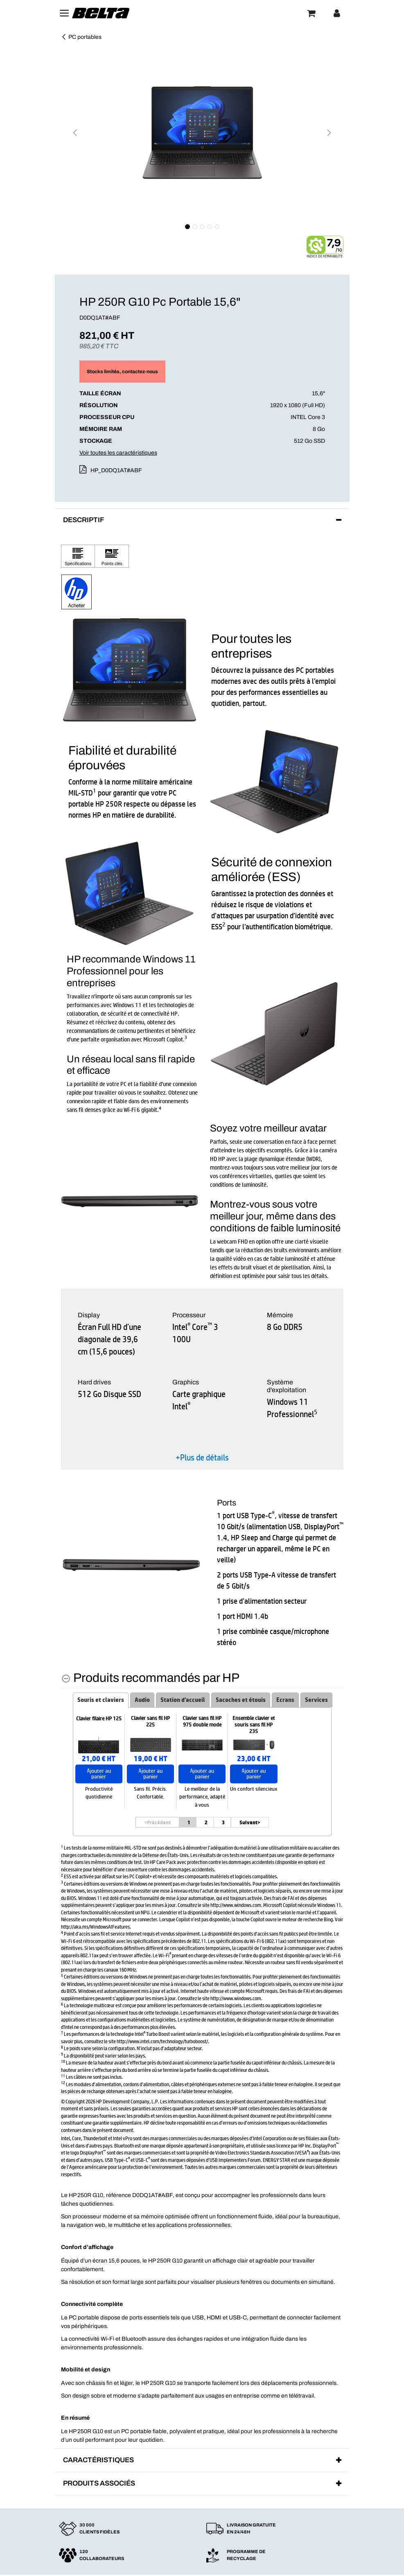 Image resolution: width=404 pixels, height=2576 pixels. What do you see at coordinates (81, 37) in the screenshot?
I see `PC portables` at bounding box center [81, 37].